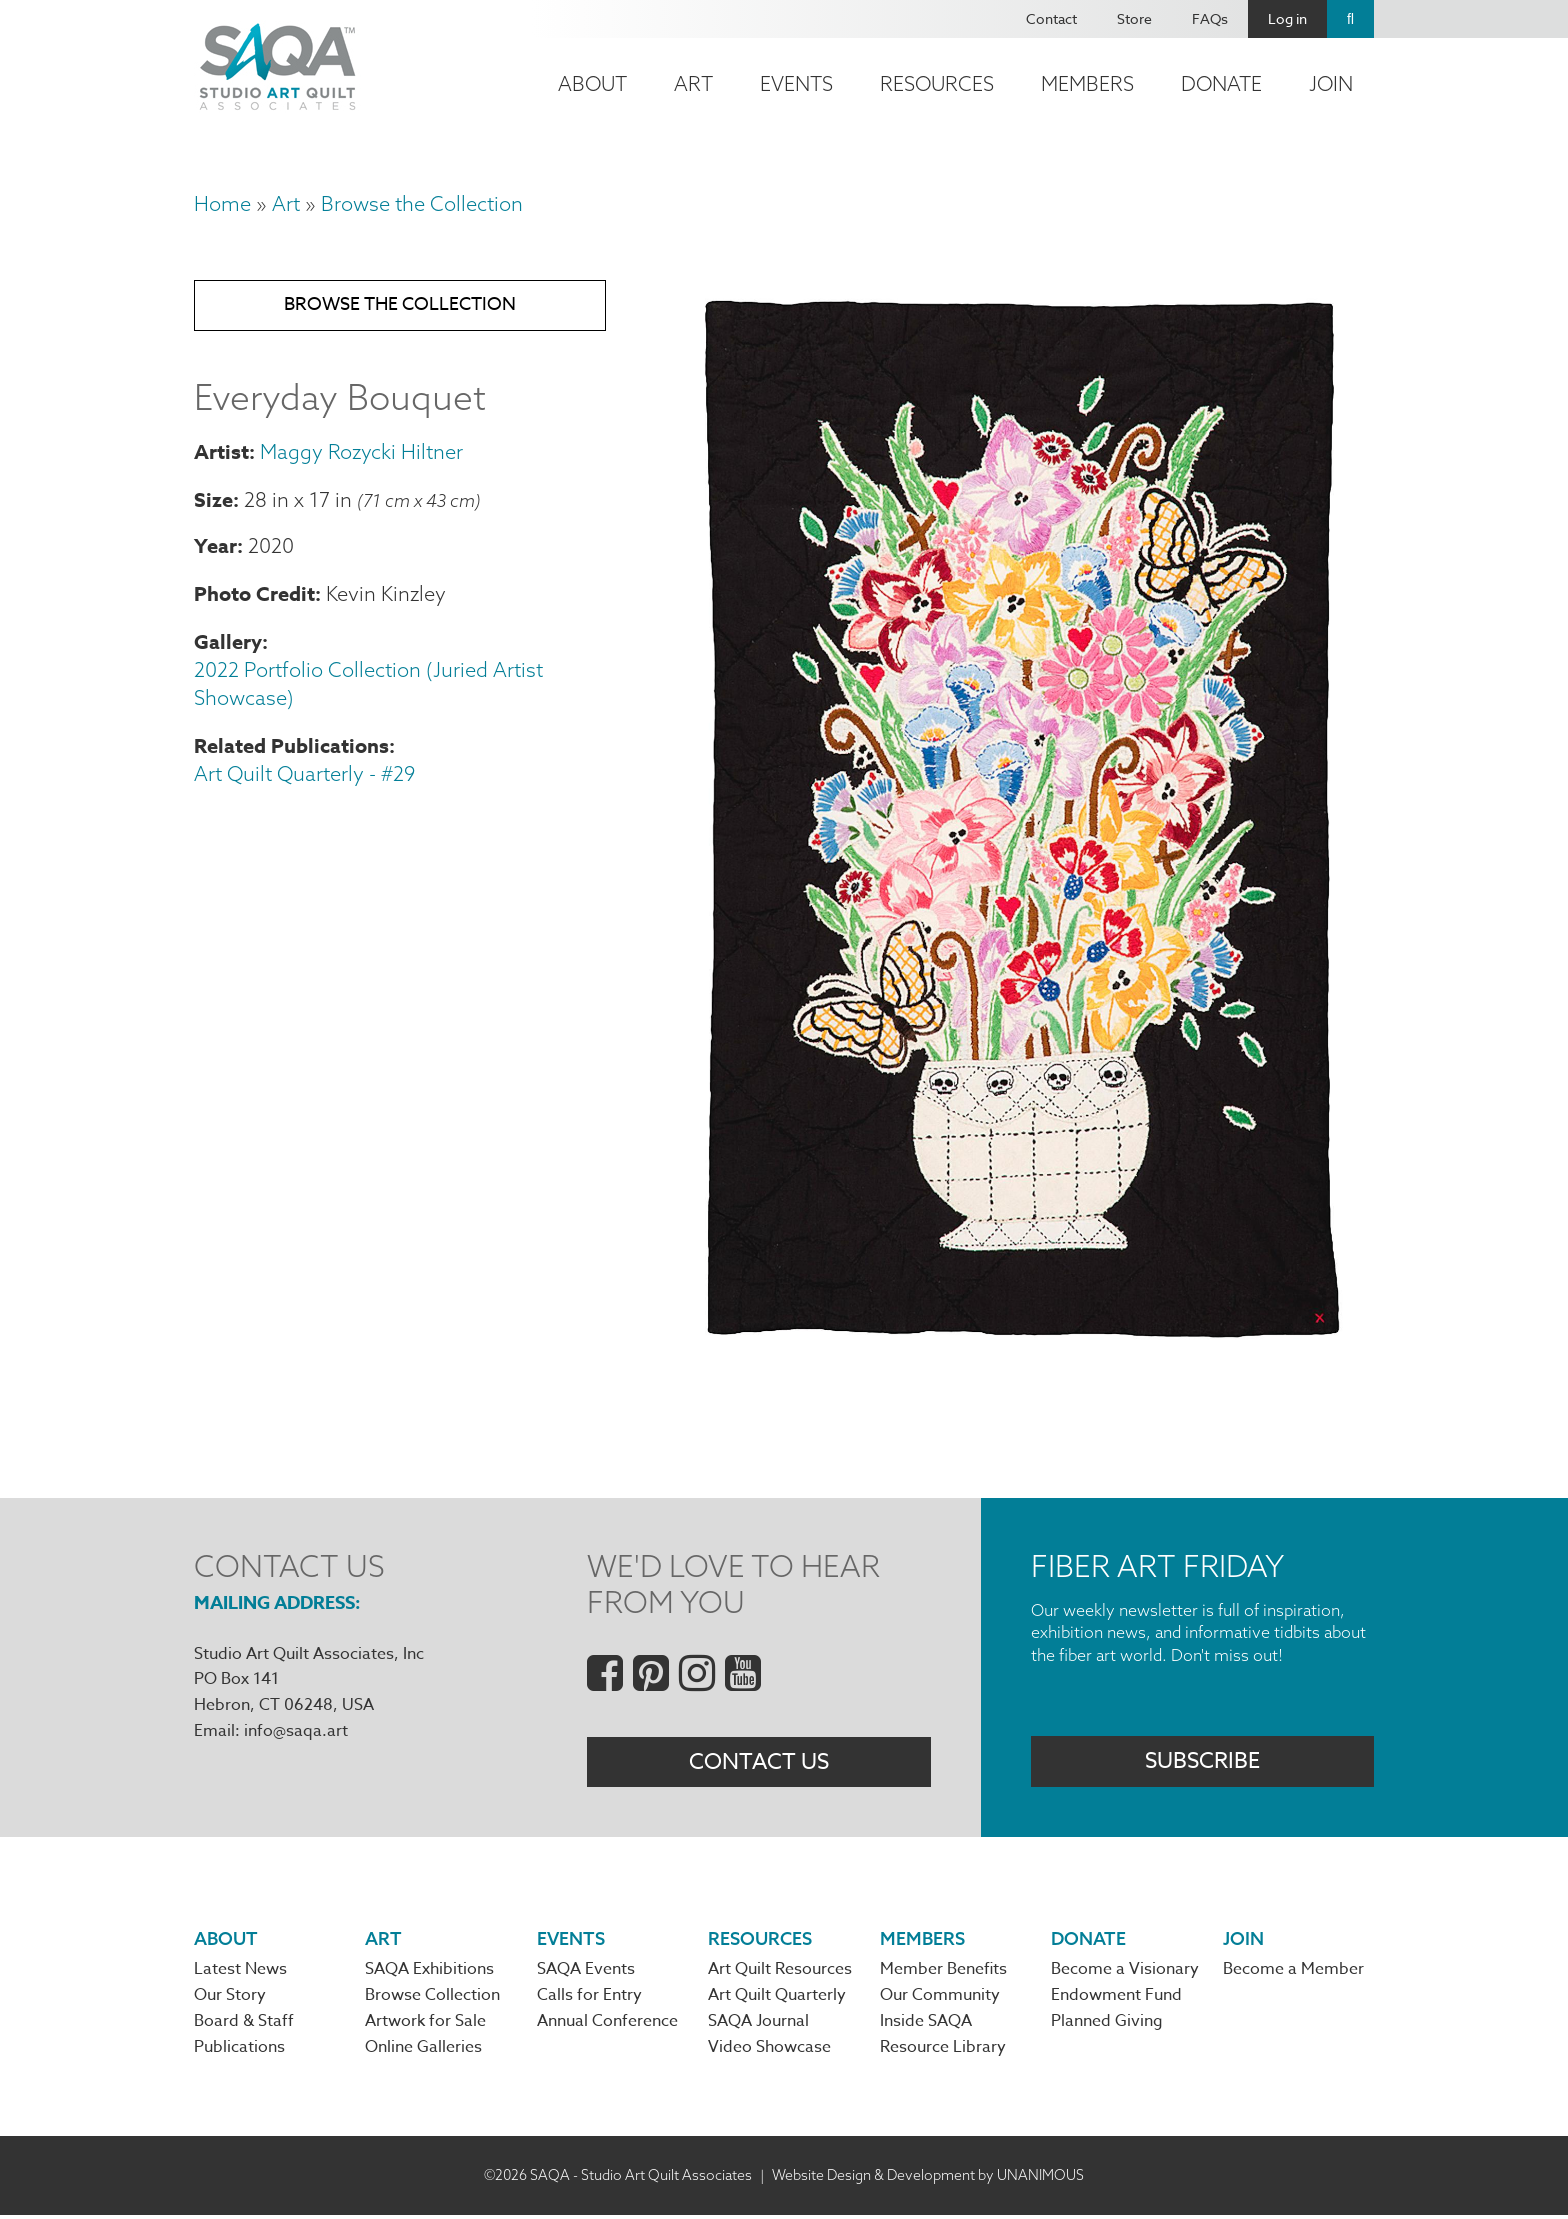 This screenshot has width=1568, height=2219. What do you see at coordinates (1210, 18) in the screenshot?
I see `FAQs` at bounding box center [1210, 18].